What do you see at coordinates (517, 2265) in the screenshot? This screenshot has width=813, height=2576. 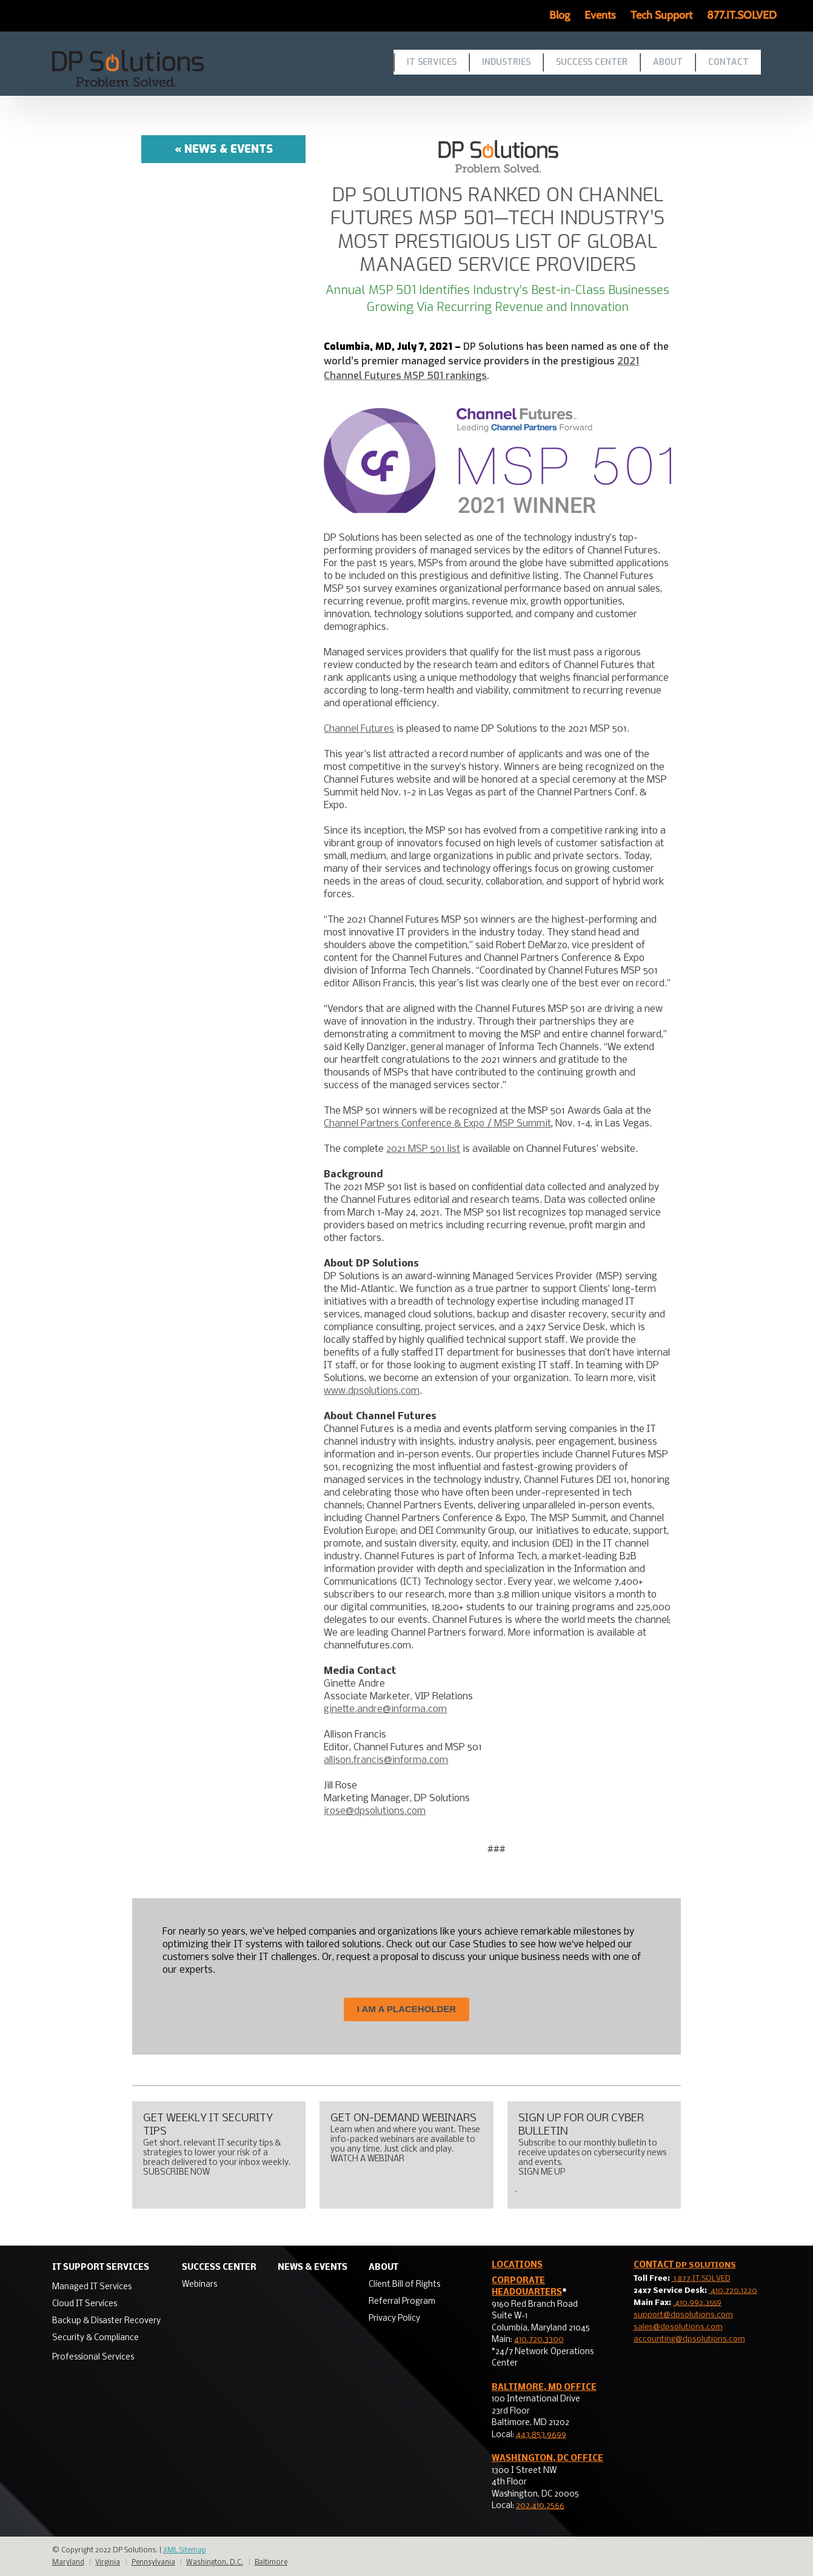 I see `LOCATIONS` at bounding box center [517, 2265].